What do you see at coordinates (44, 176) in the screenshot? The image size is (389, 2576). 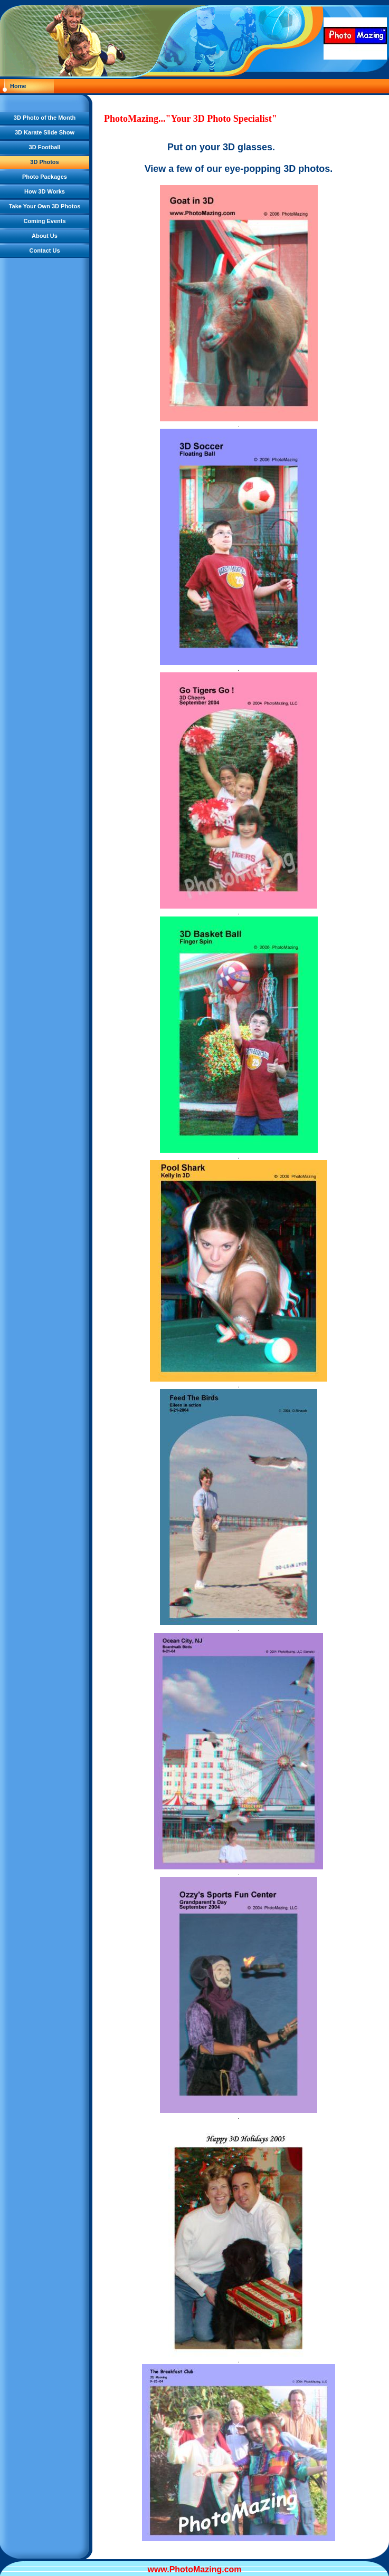 I see `Photo Packages` at bounding box center [44, 176].